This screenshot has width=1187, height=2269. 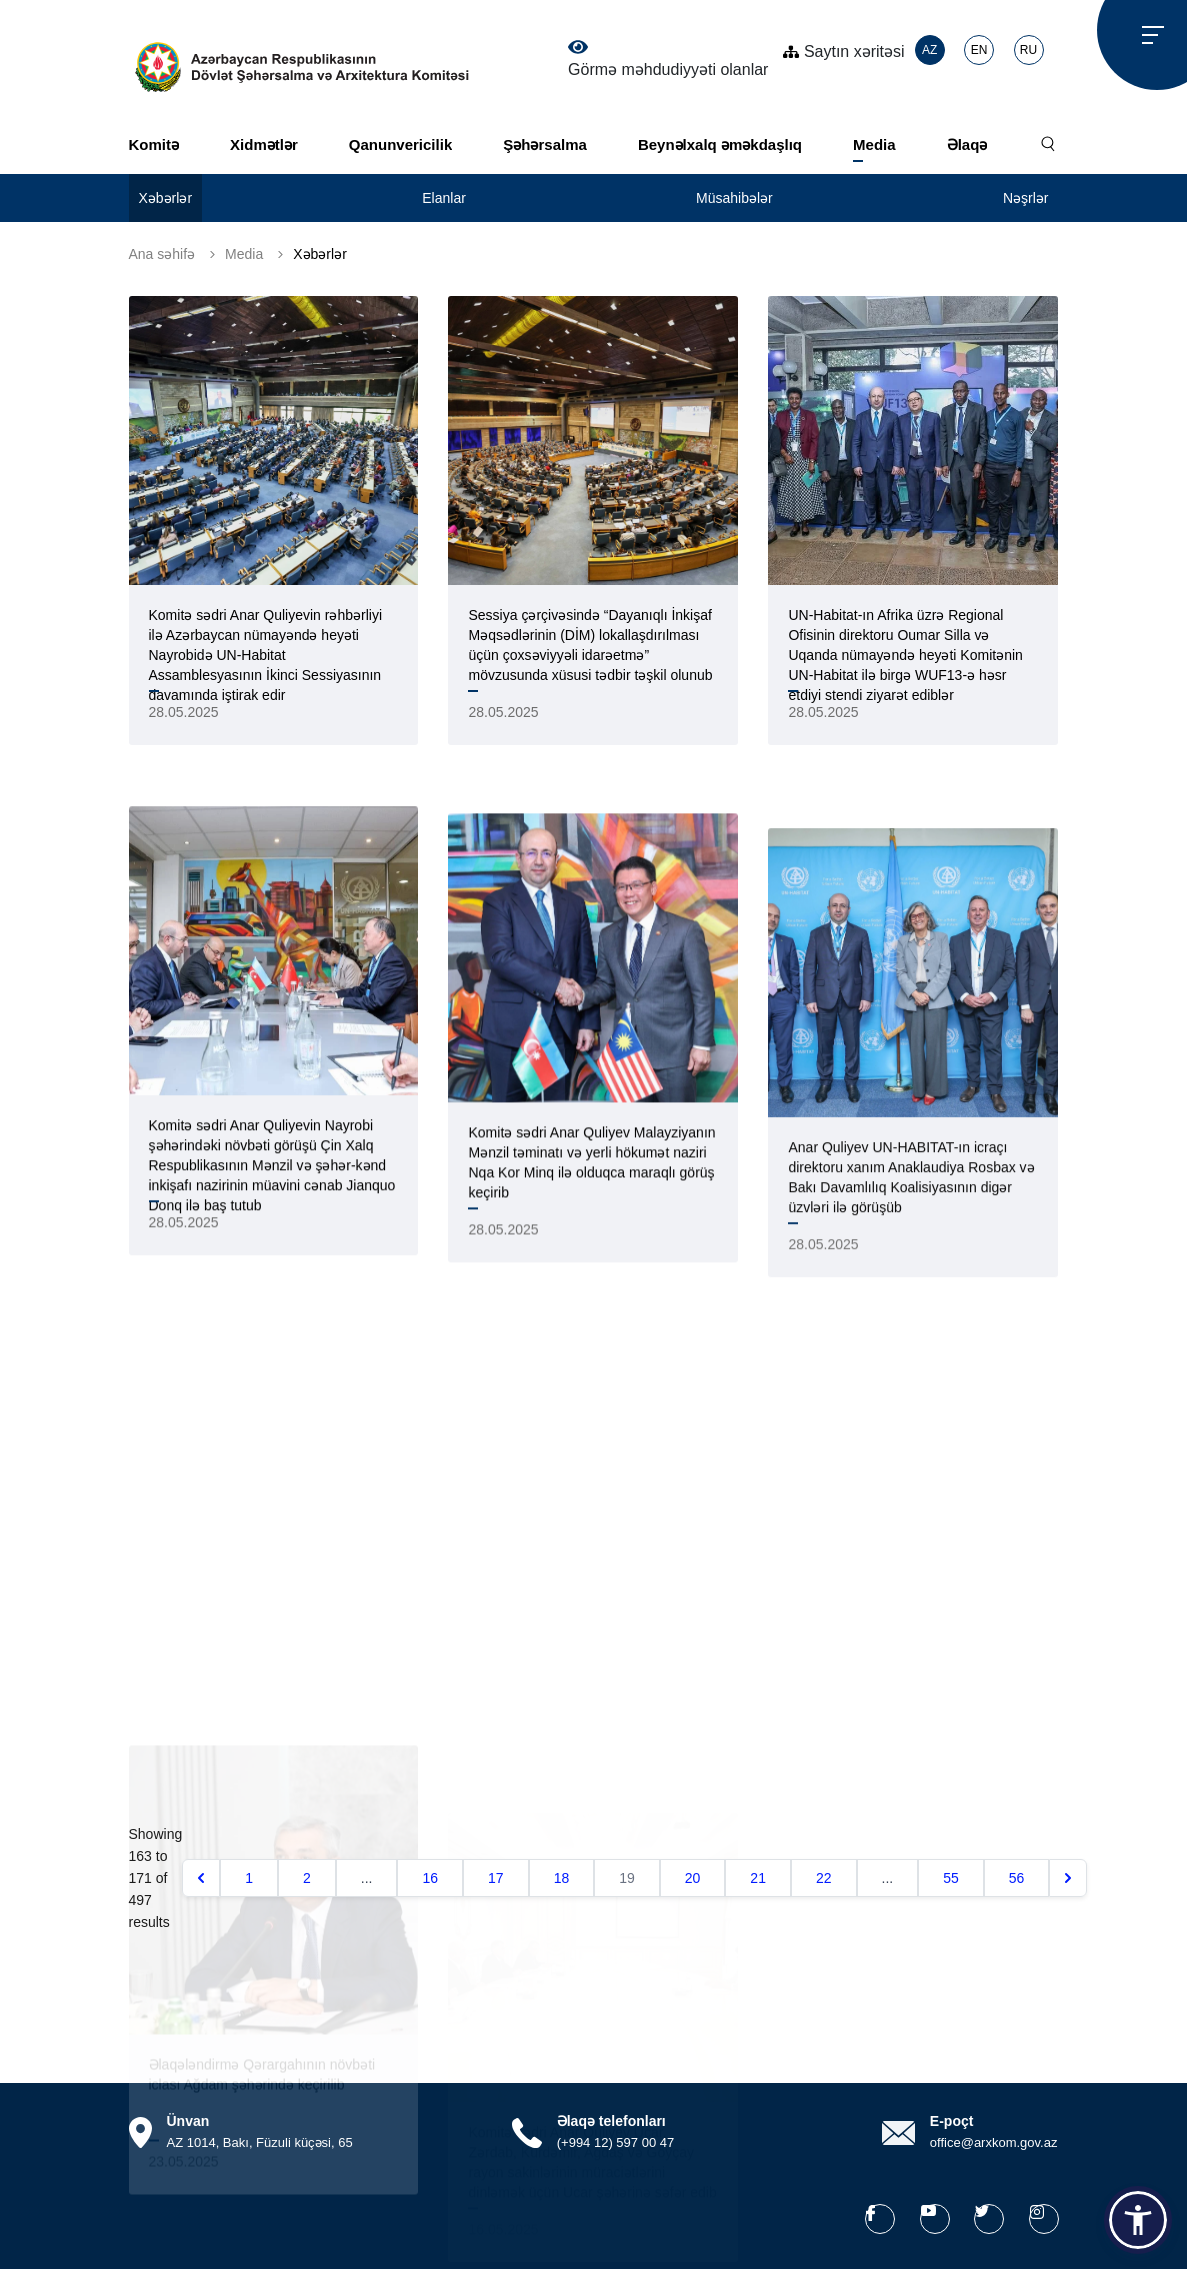 What do you see at coordinates (874, 144) in the screenshot?
I see `Media` at bounding box center [874, 144].